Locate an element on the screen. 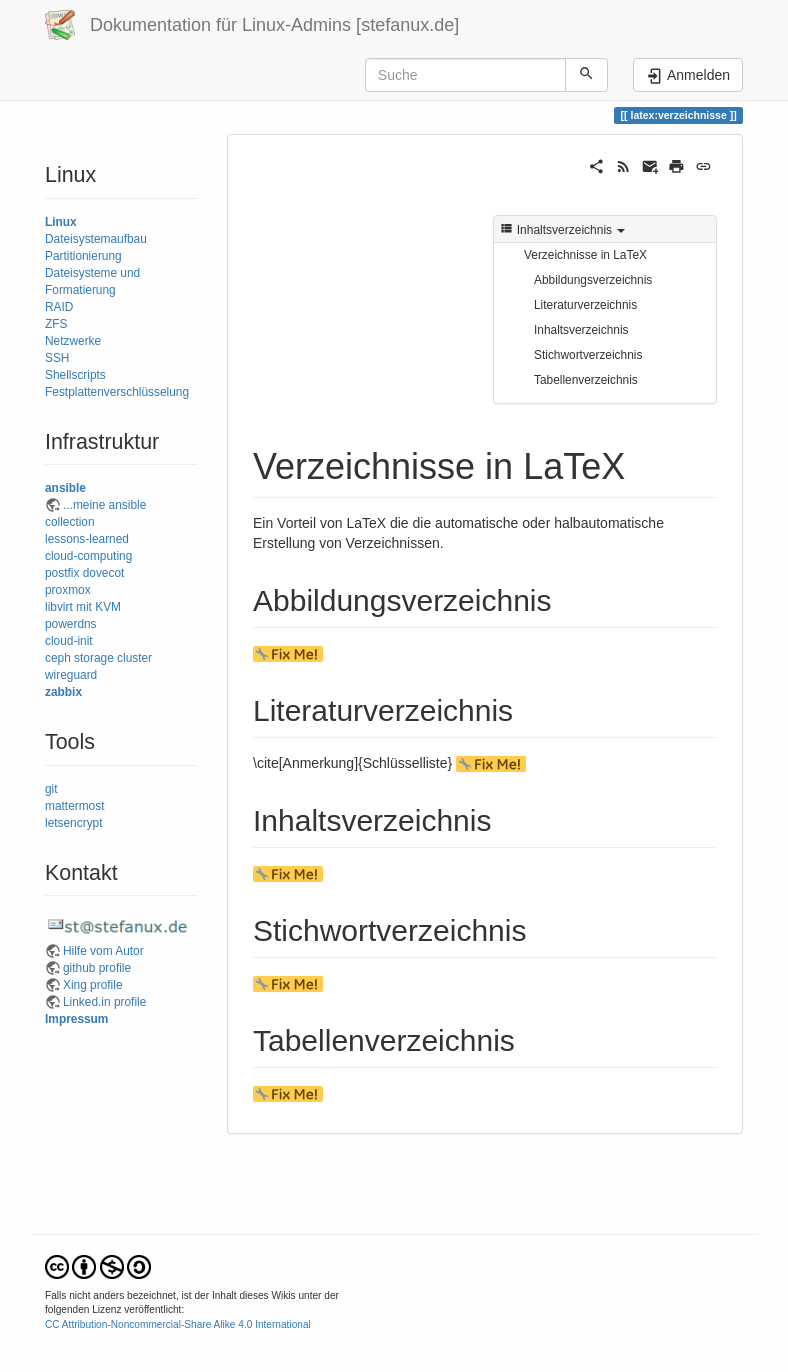  letsencrypt is located at coordinates (74, 823).